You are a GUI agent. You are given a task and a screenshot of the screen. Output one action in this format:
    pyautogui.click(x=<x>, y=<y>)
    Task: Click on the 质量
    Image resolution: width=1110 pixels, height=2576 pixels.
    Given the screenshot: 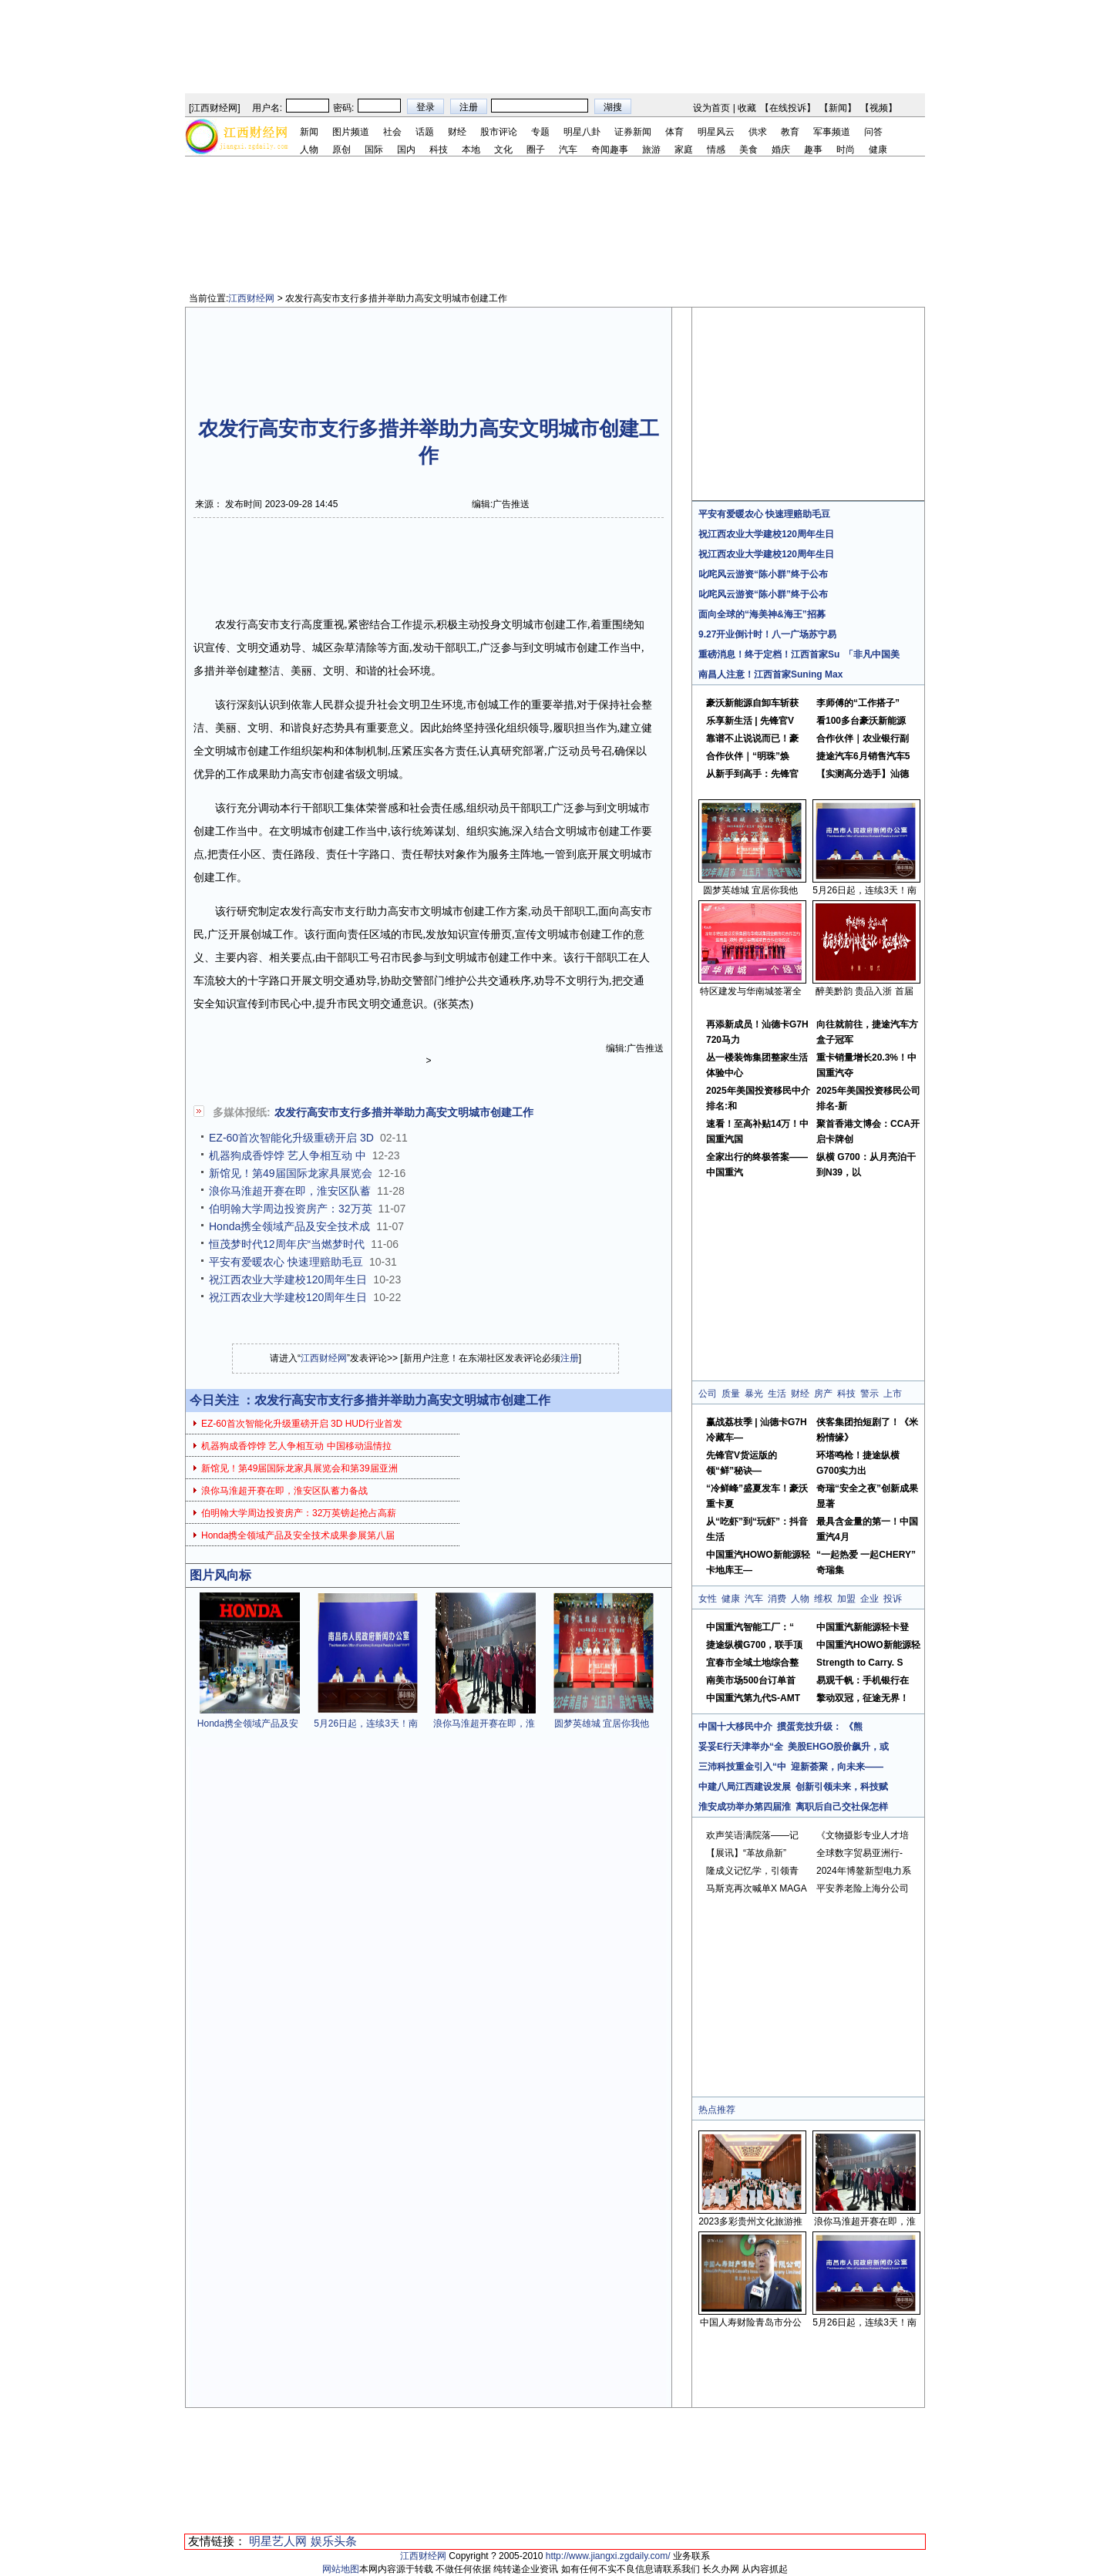 What is the action you would take?
    pyautogui.click(x=731, y=1393)
    